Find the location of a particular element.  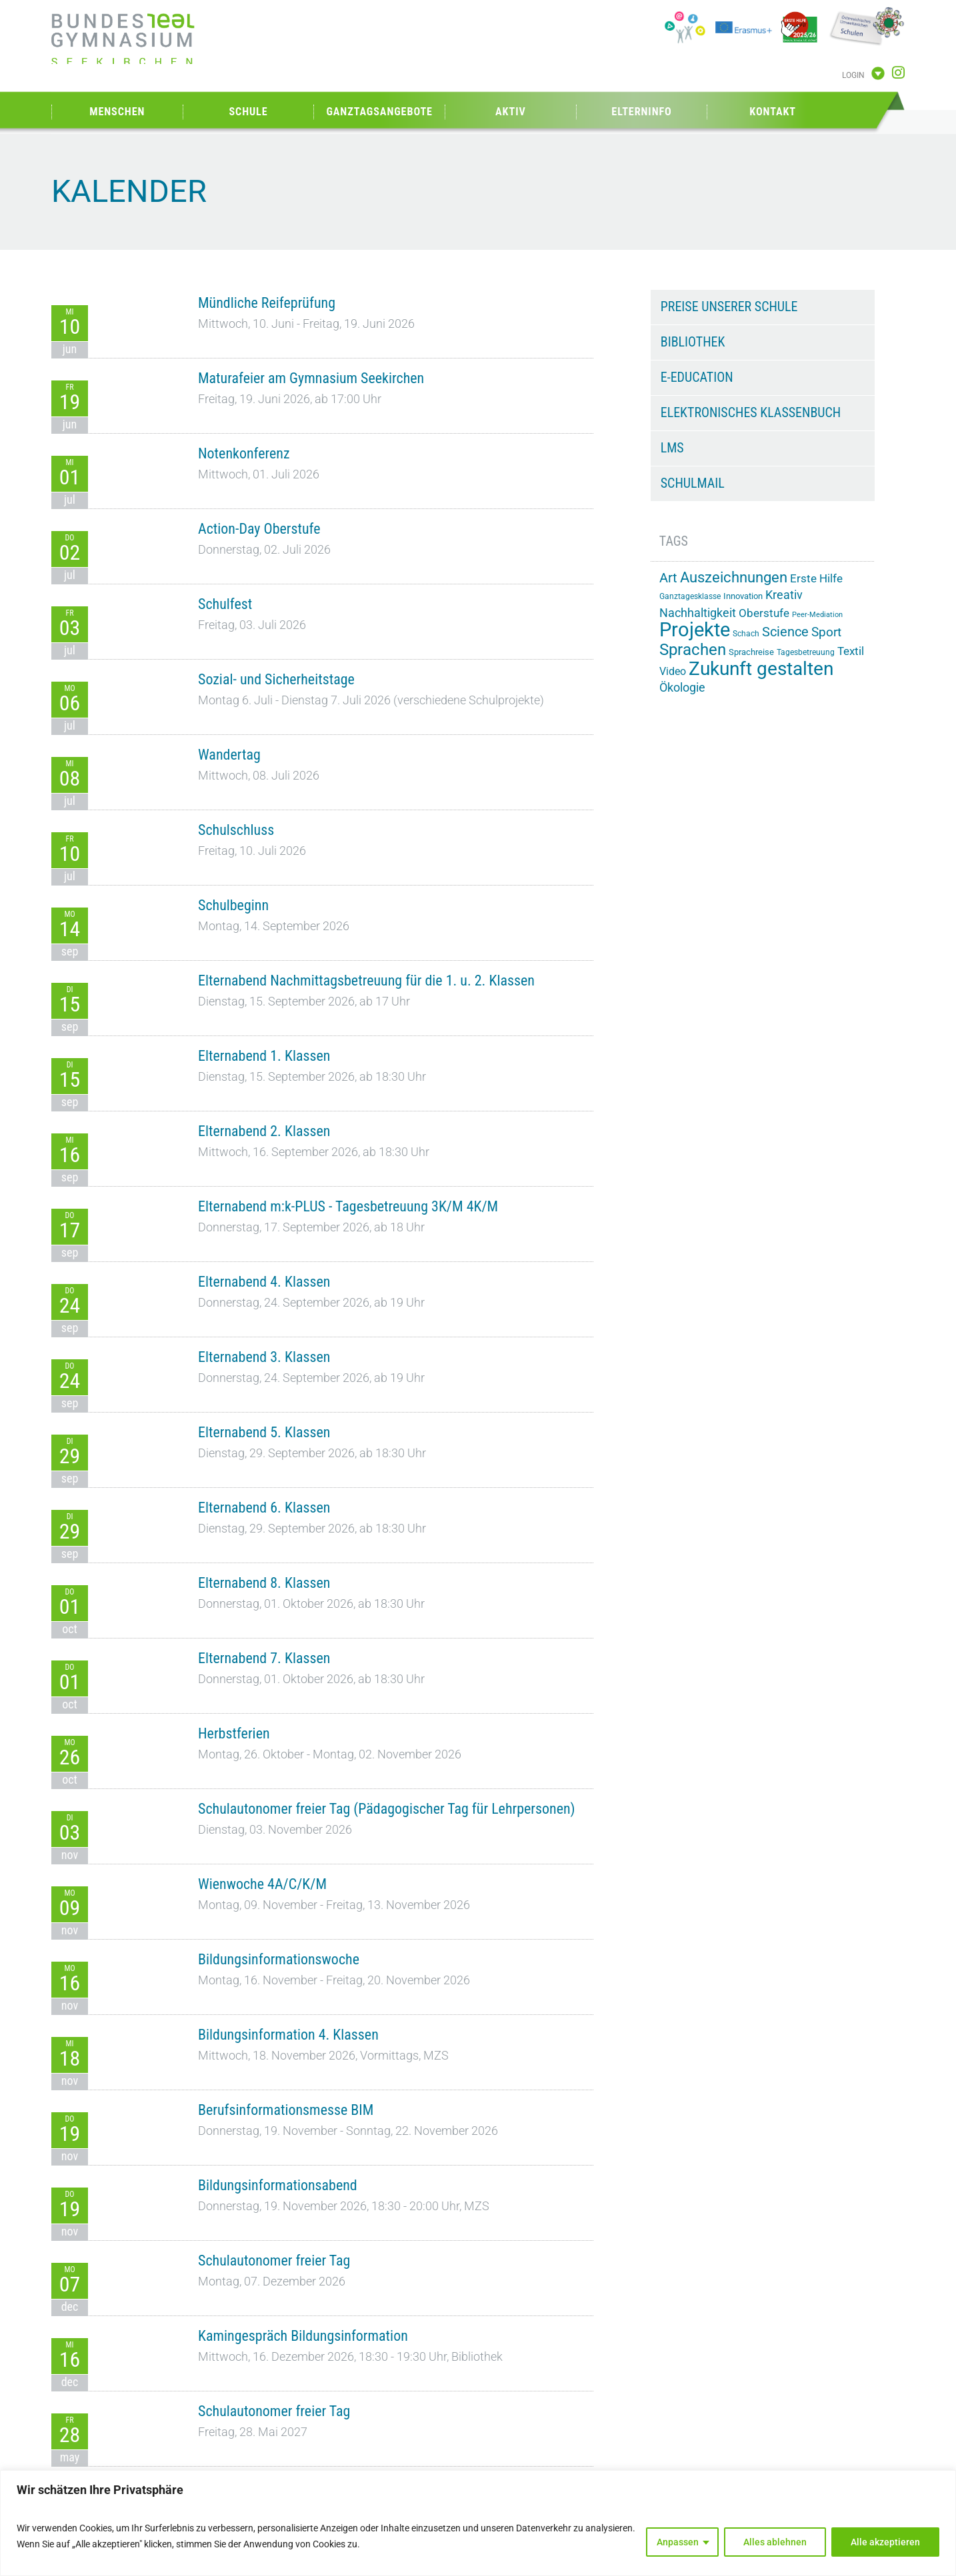

Textil [Textil (24 Einträge)] is located at coordinates (850, 651).